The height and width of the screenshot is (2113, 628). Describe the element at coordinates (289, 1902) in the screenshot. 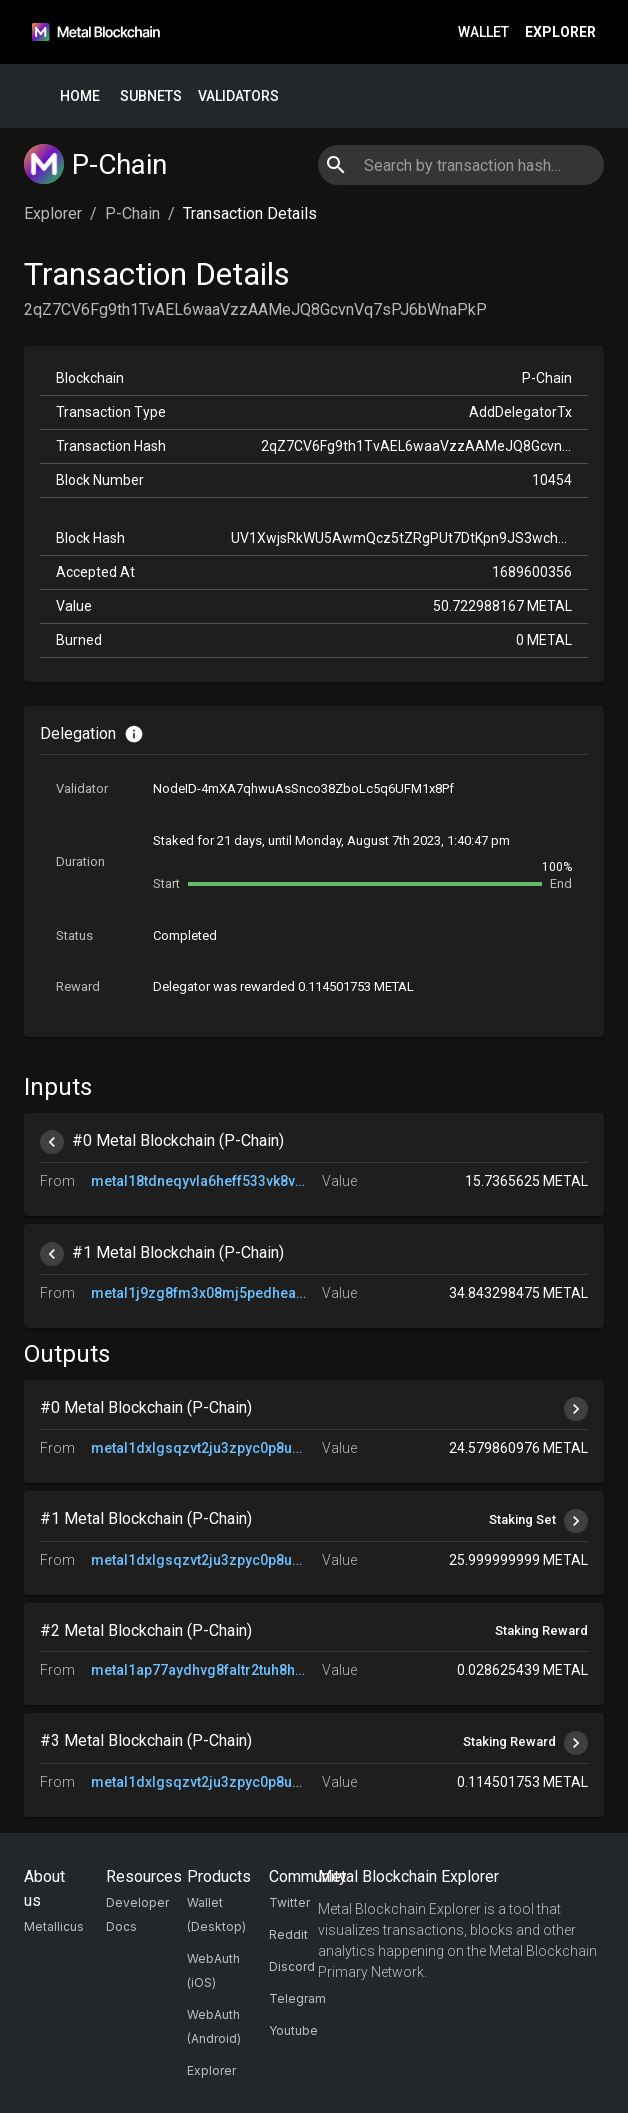

I see `Twitter` at that location.